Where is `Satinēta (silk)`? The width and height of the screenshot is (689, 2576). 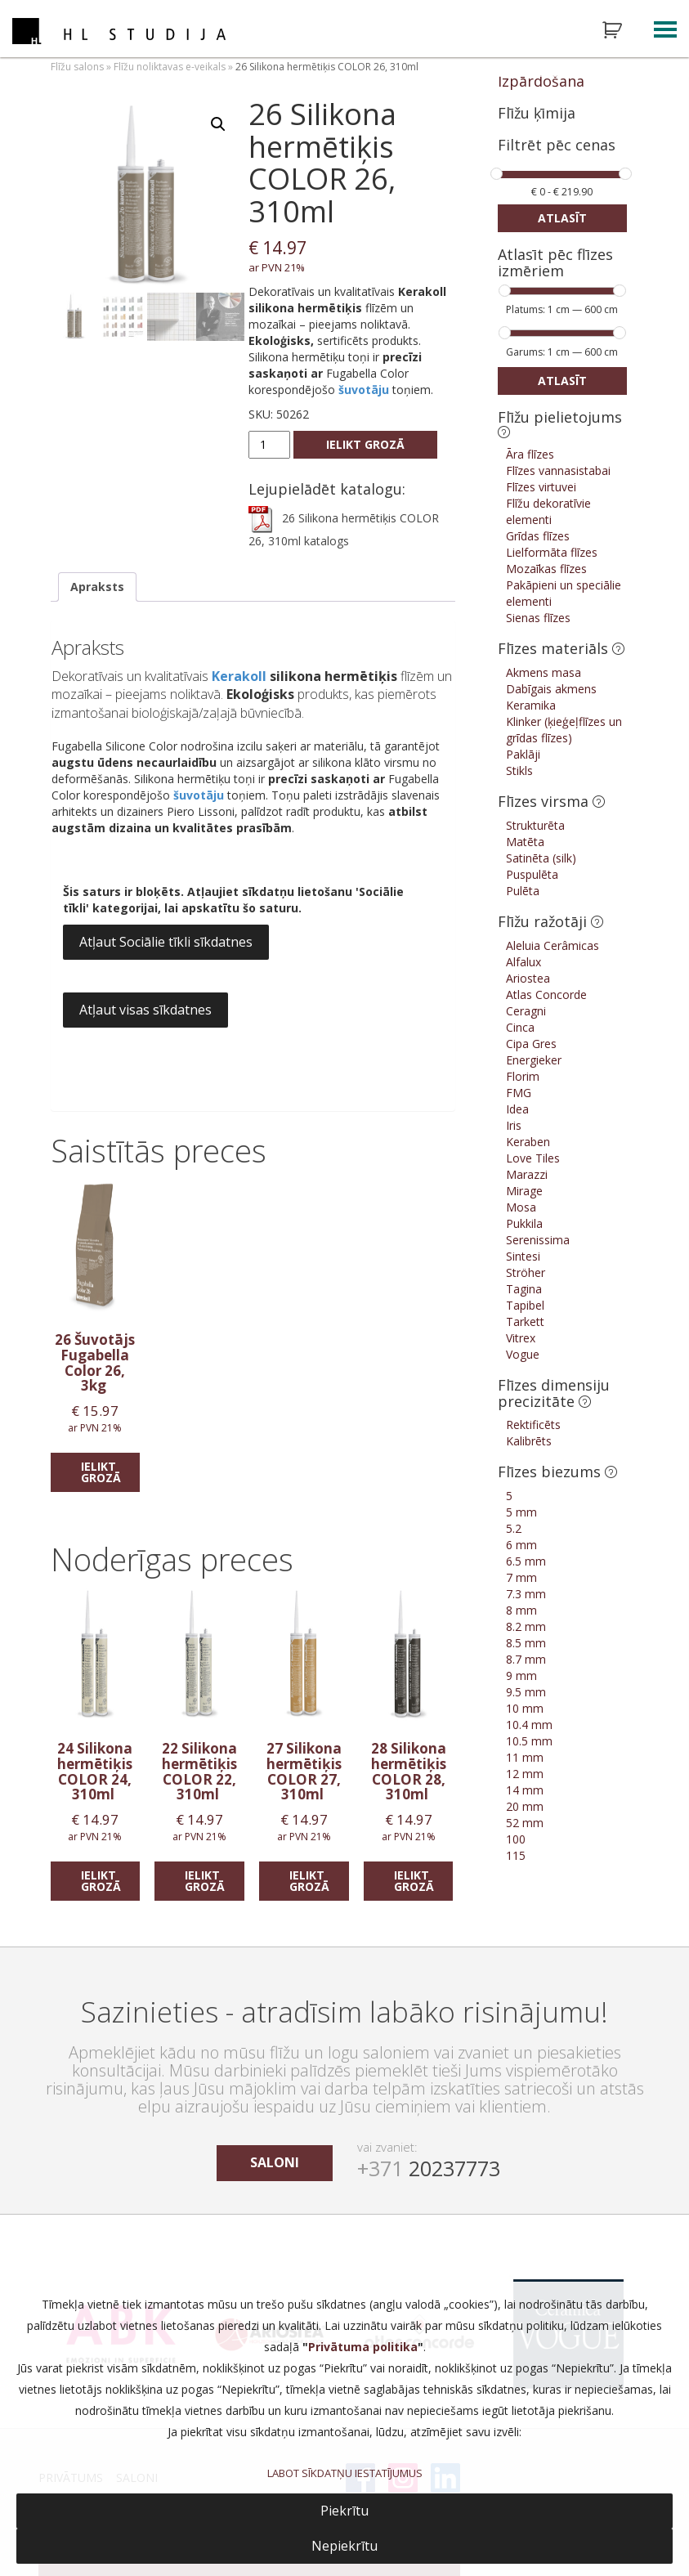 Satinēta (silk) is located at coordinates (541, 858).